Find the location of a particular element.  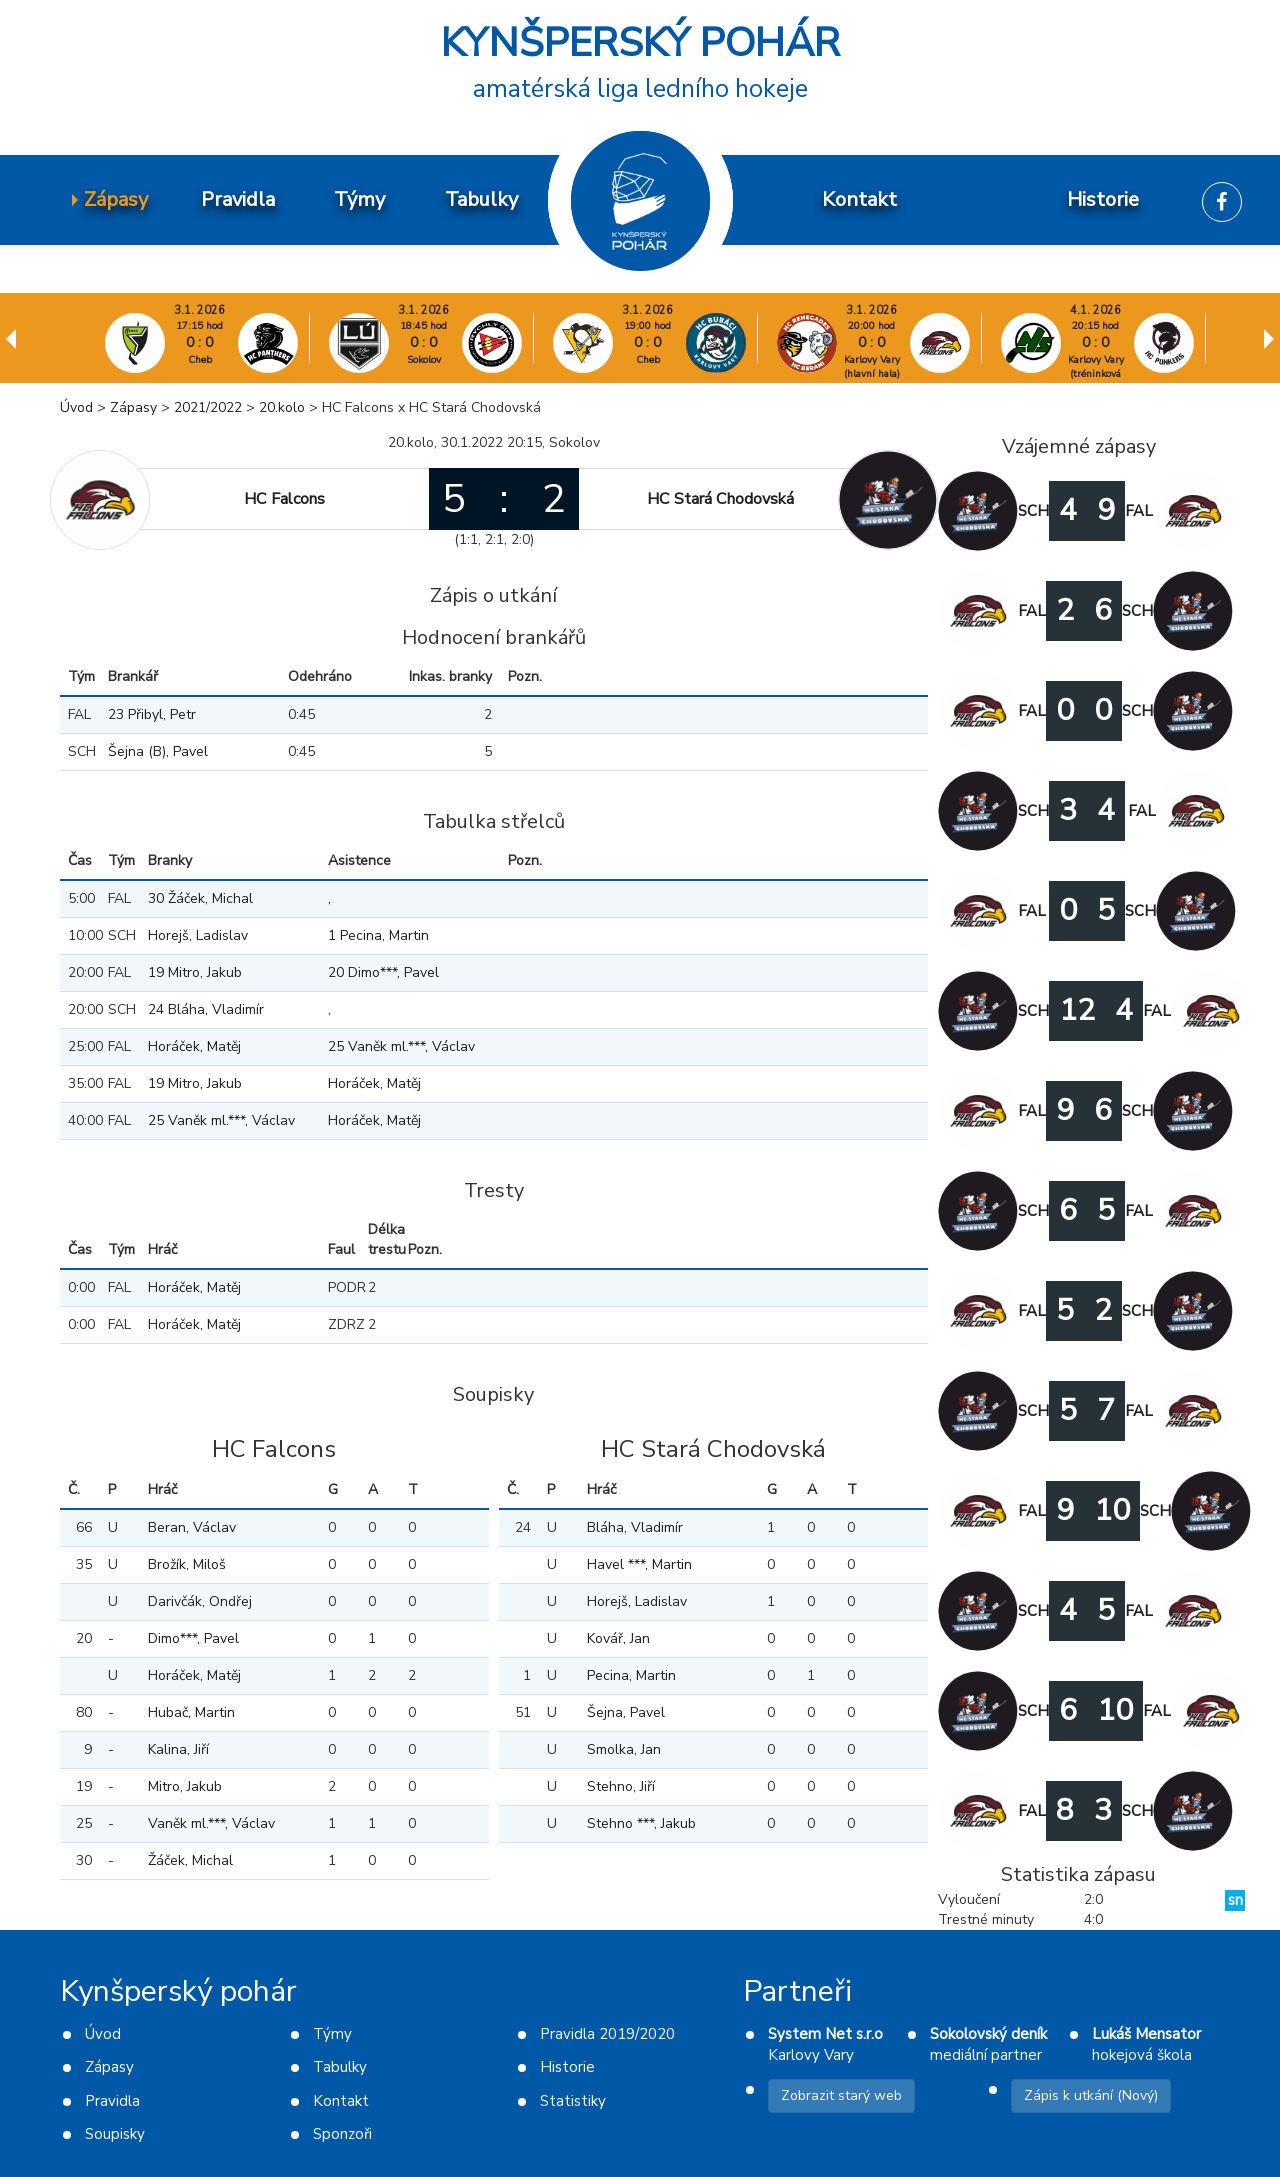

Dimo***, Pavel is located at coordinates (193, 1638).